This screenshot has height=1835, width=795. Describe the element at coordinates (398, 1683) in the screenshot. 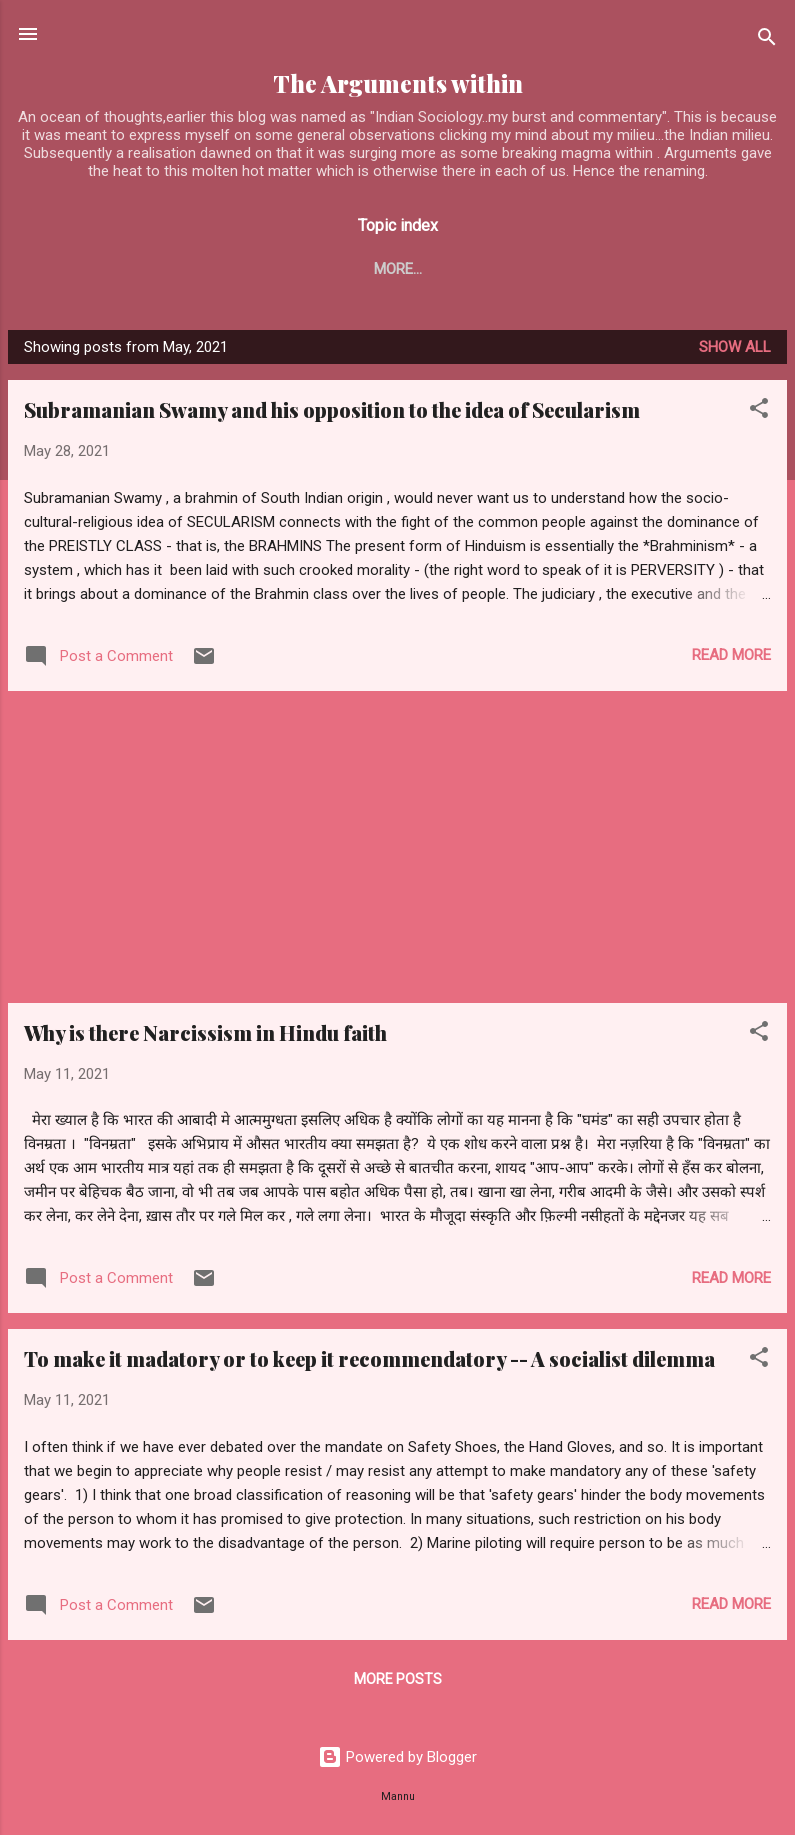

I see `More posts` at that location.